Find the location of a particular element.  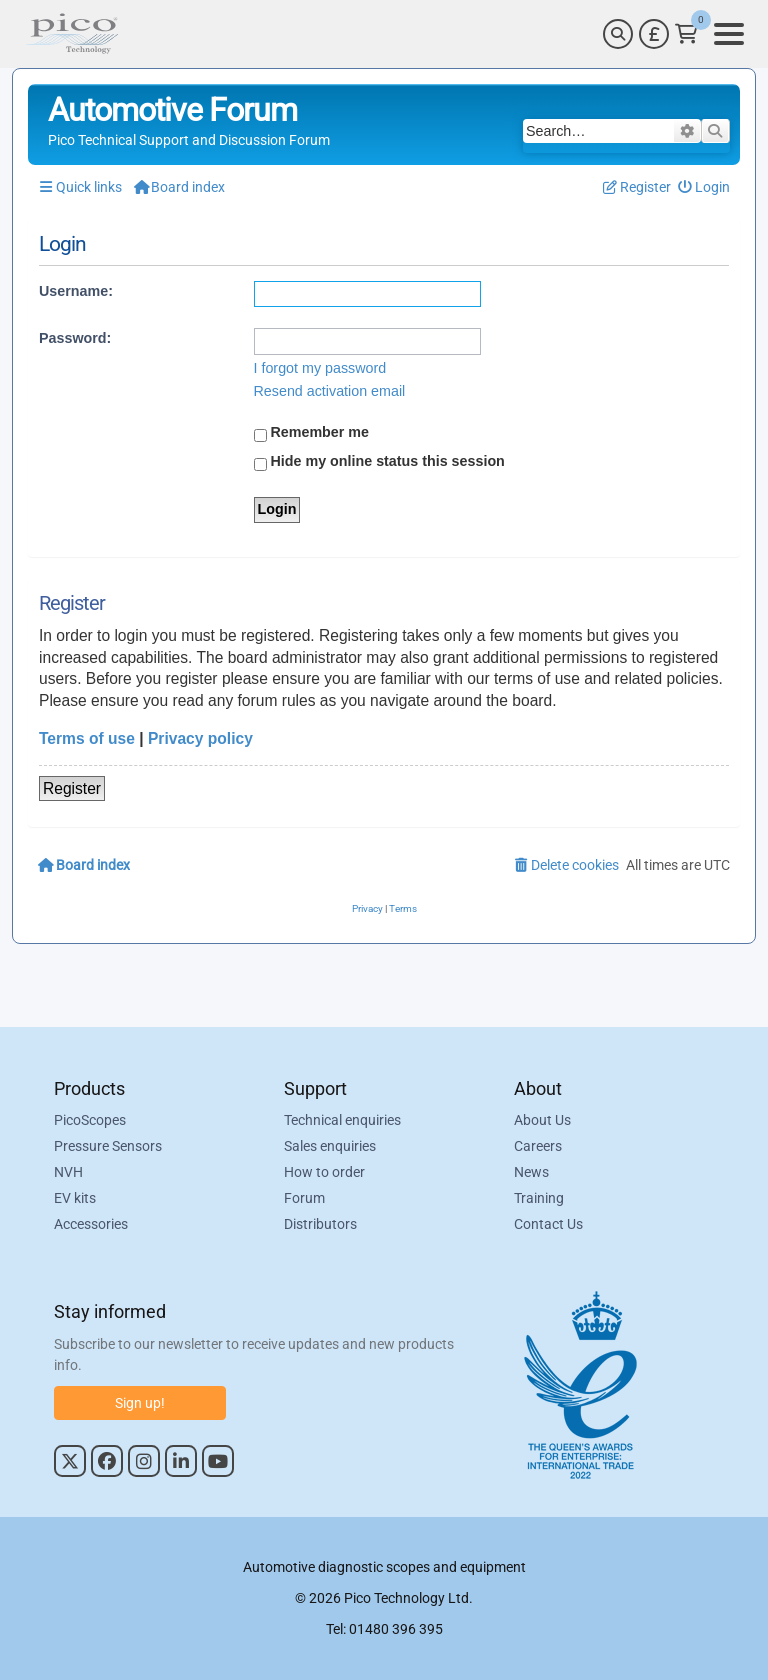

Remember me is located at coordinates (312, 433).